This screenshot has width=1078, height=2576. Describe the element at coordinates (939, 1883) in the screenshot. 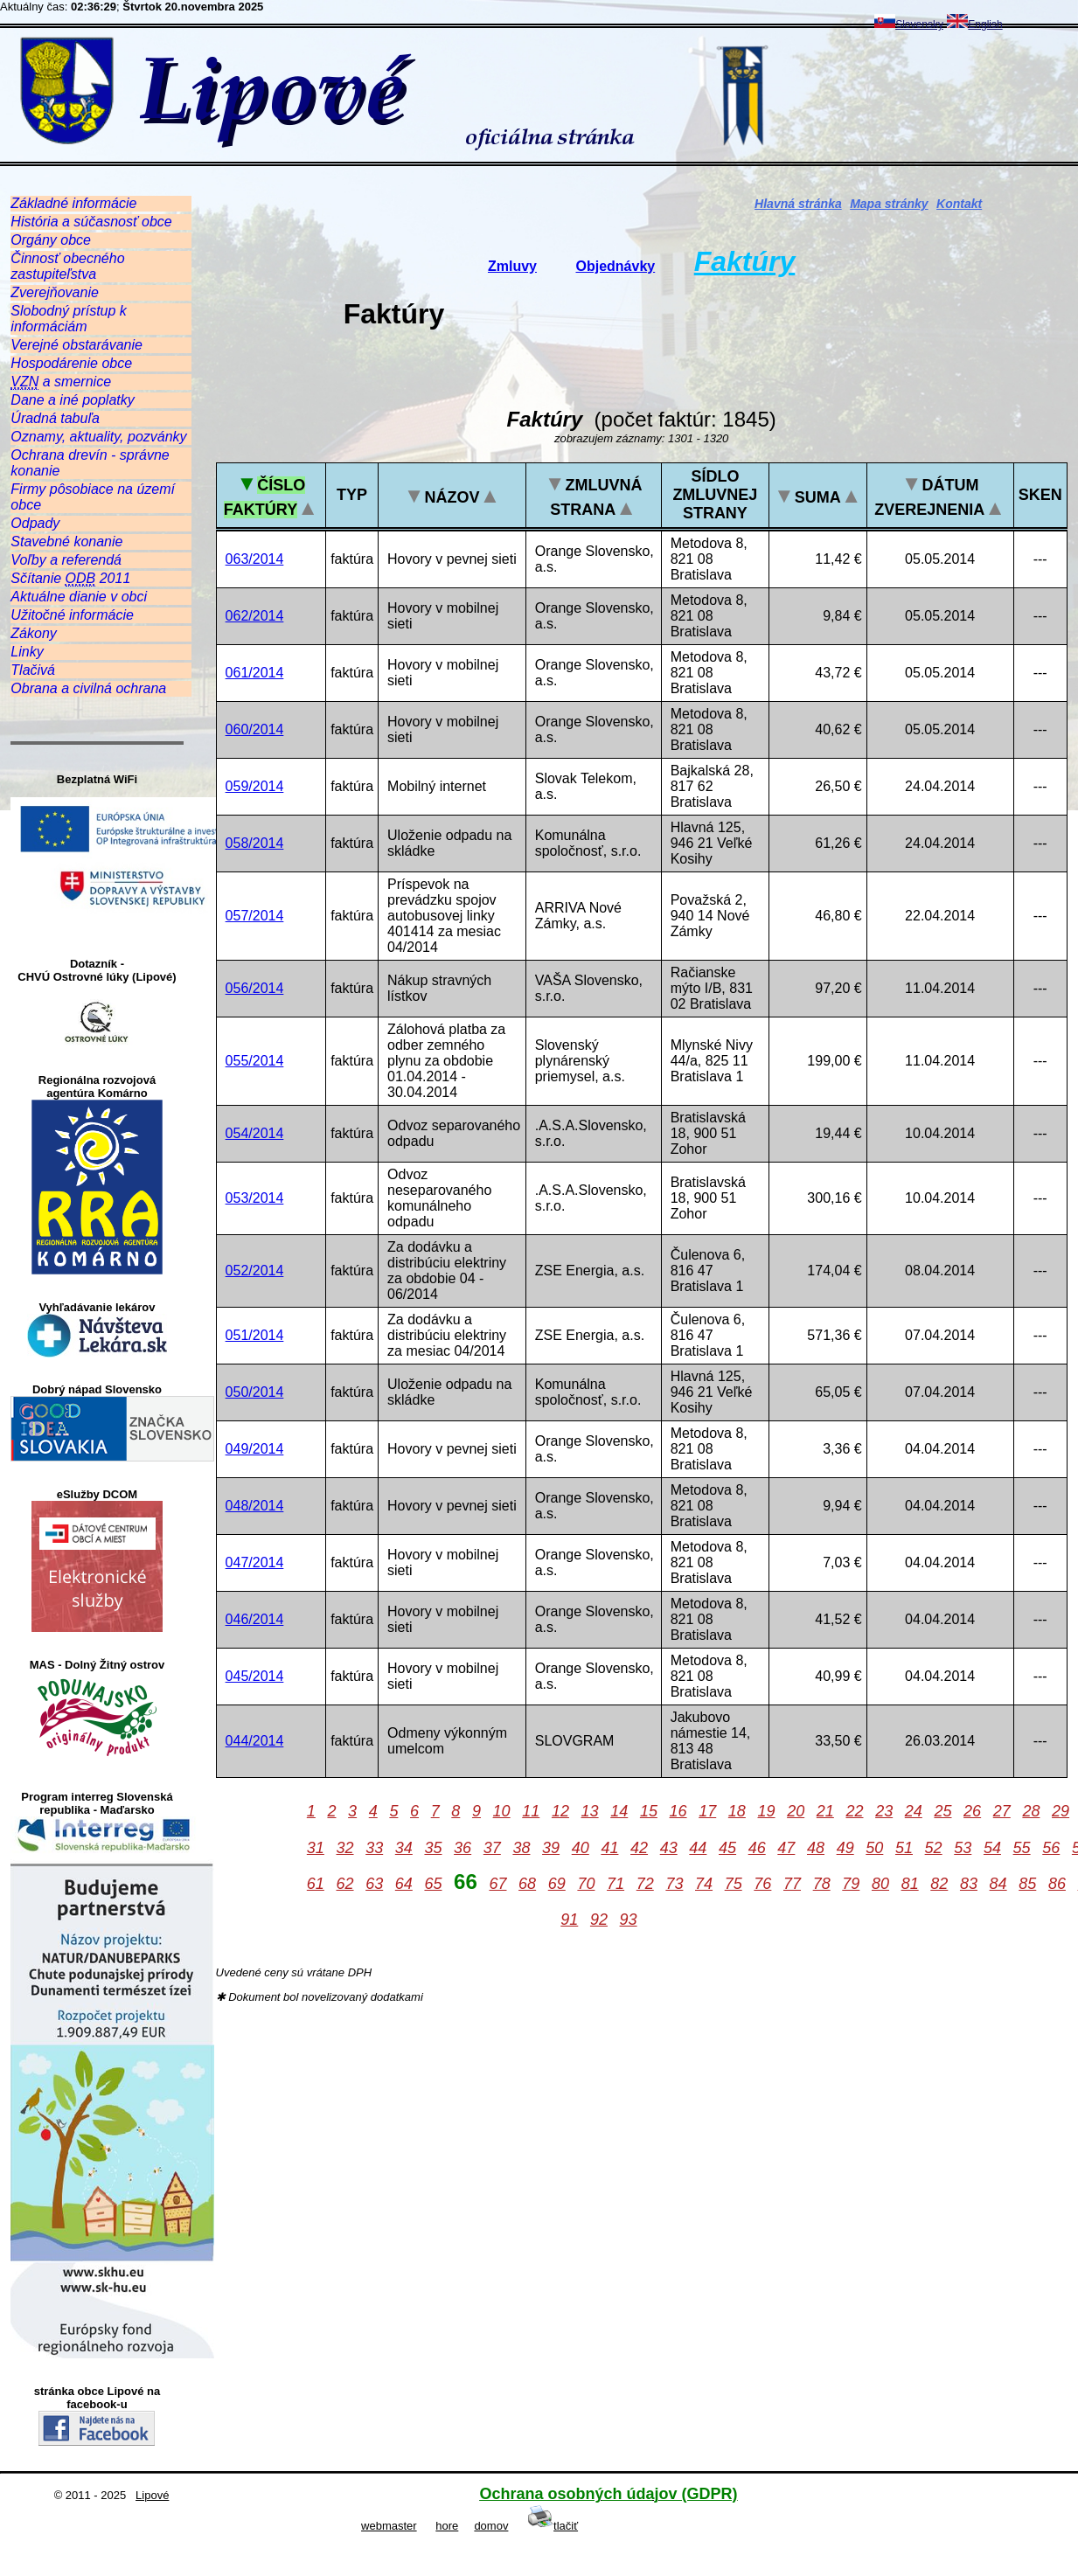

I see `82` at that location.